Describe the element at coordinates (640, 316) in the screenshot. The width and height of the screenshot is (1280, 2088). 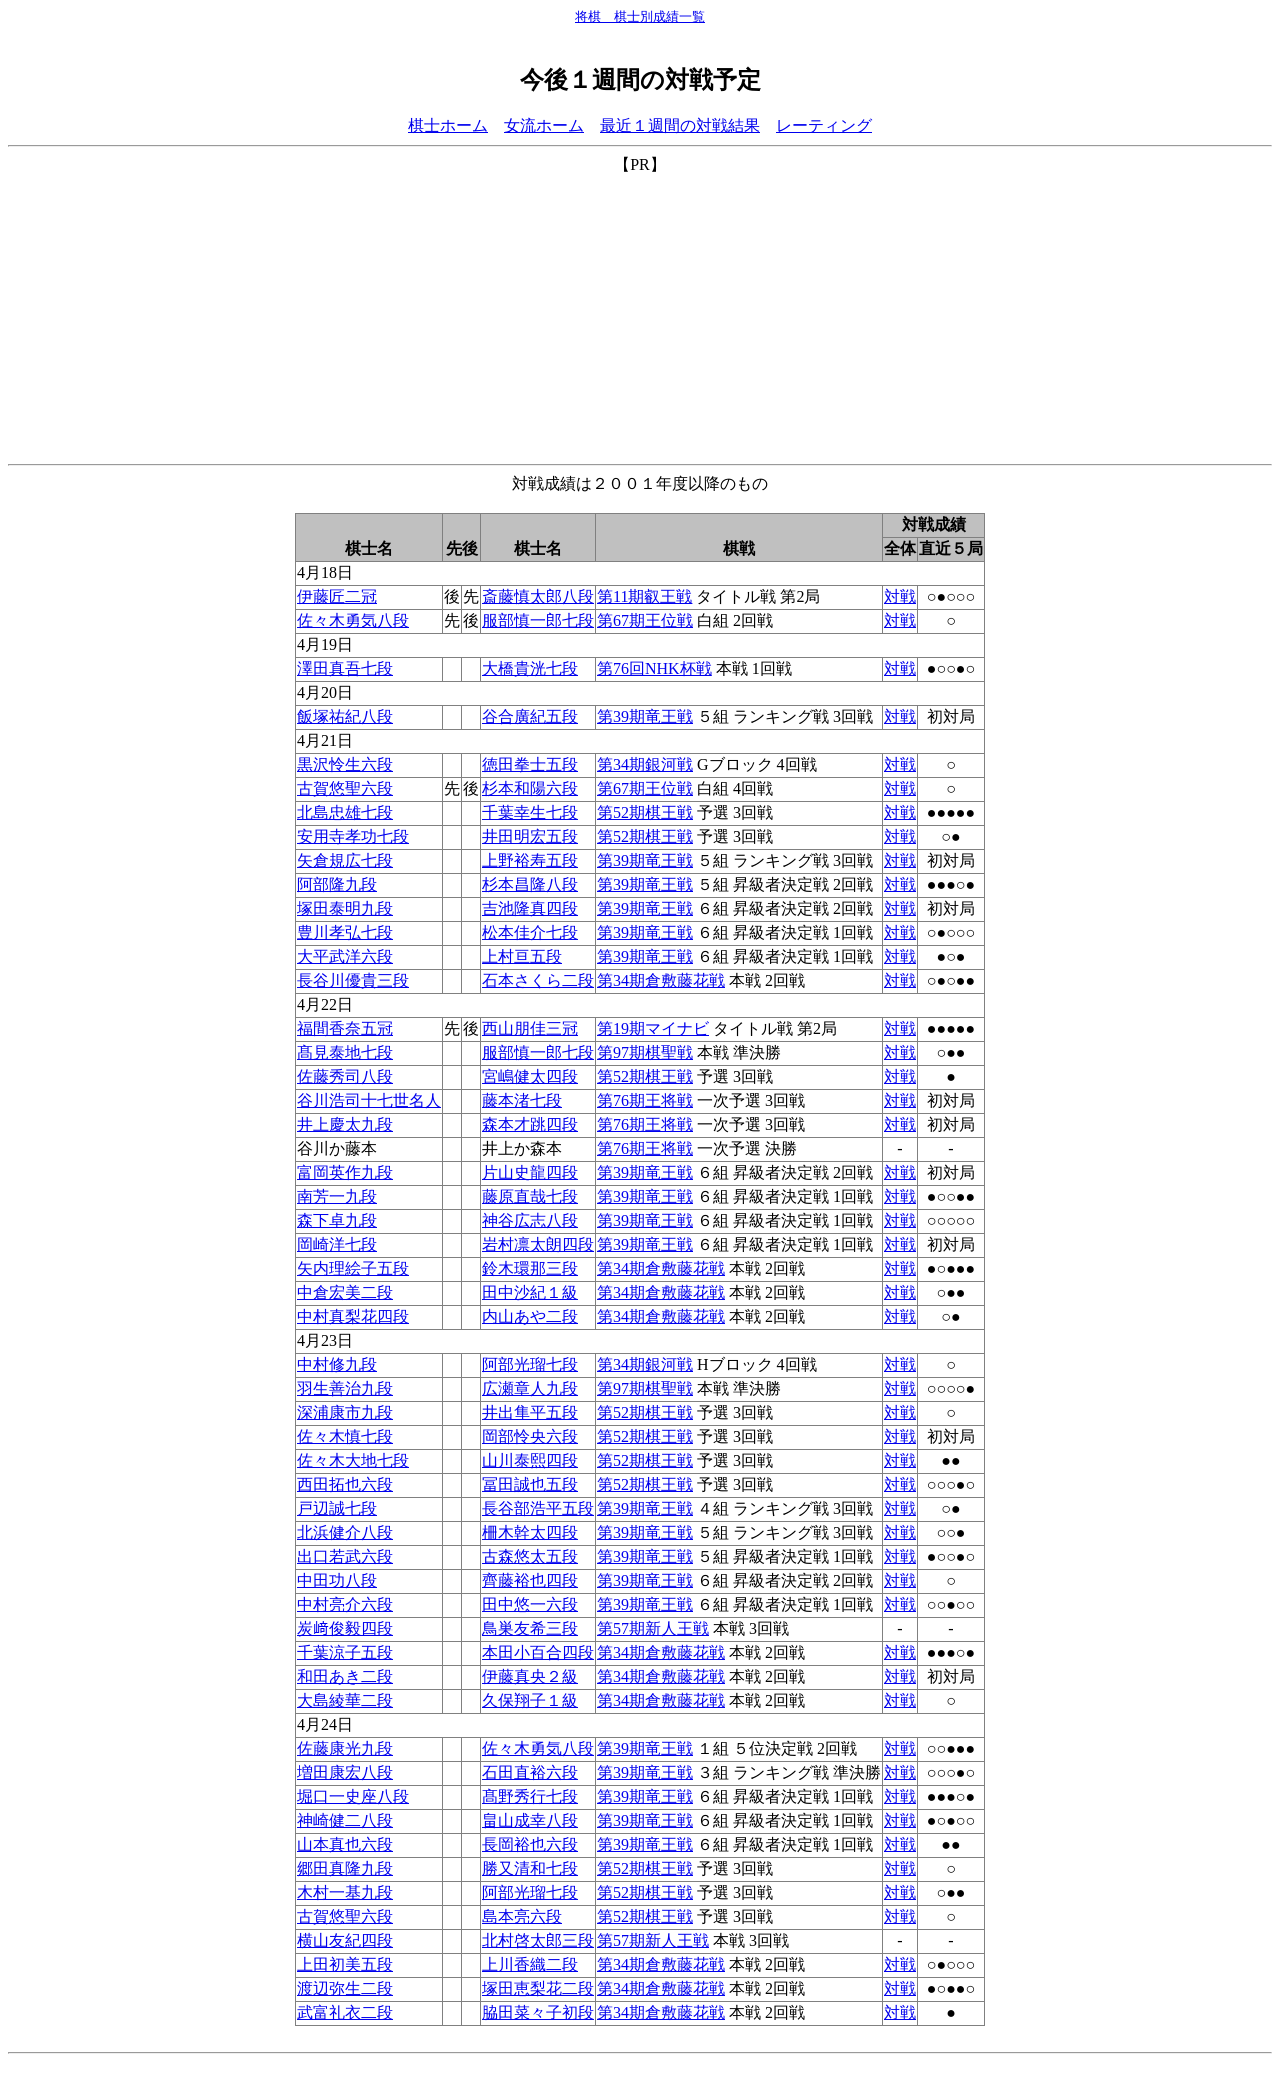
I see `[Advertisement]` at that location.